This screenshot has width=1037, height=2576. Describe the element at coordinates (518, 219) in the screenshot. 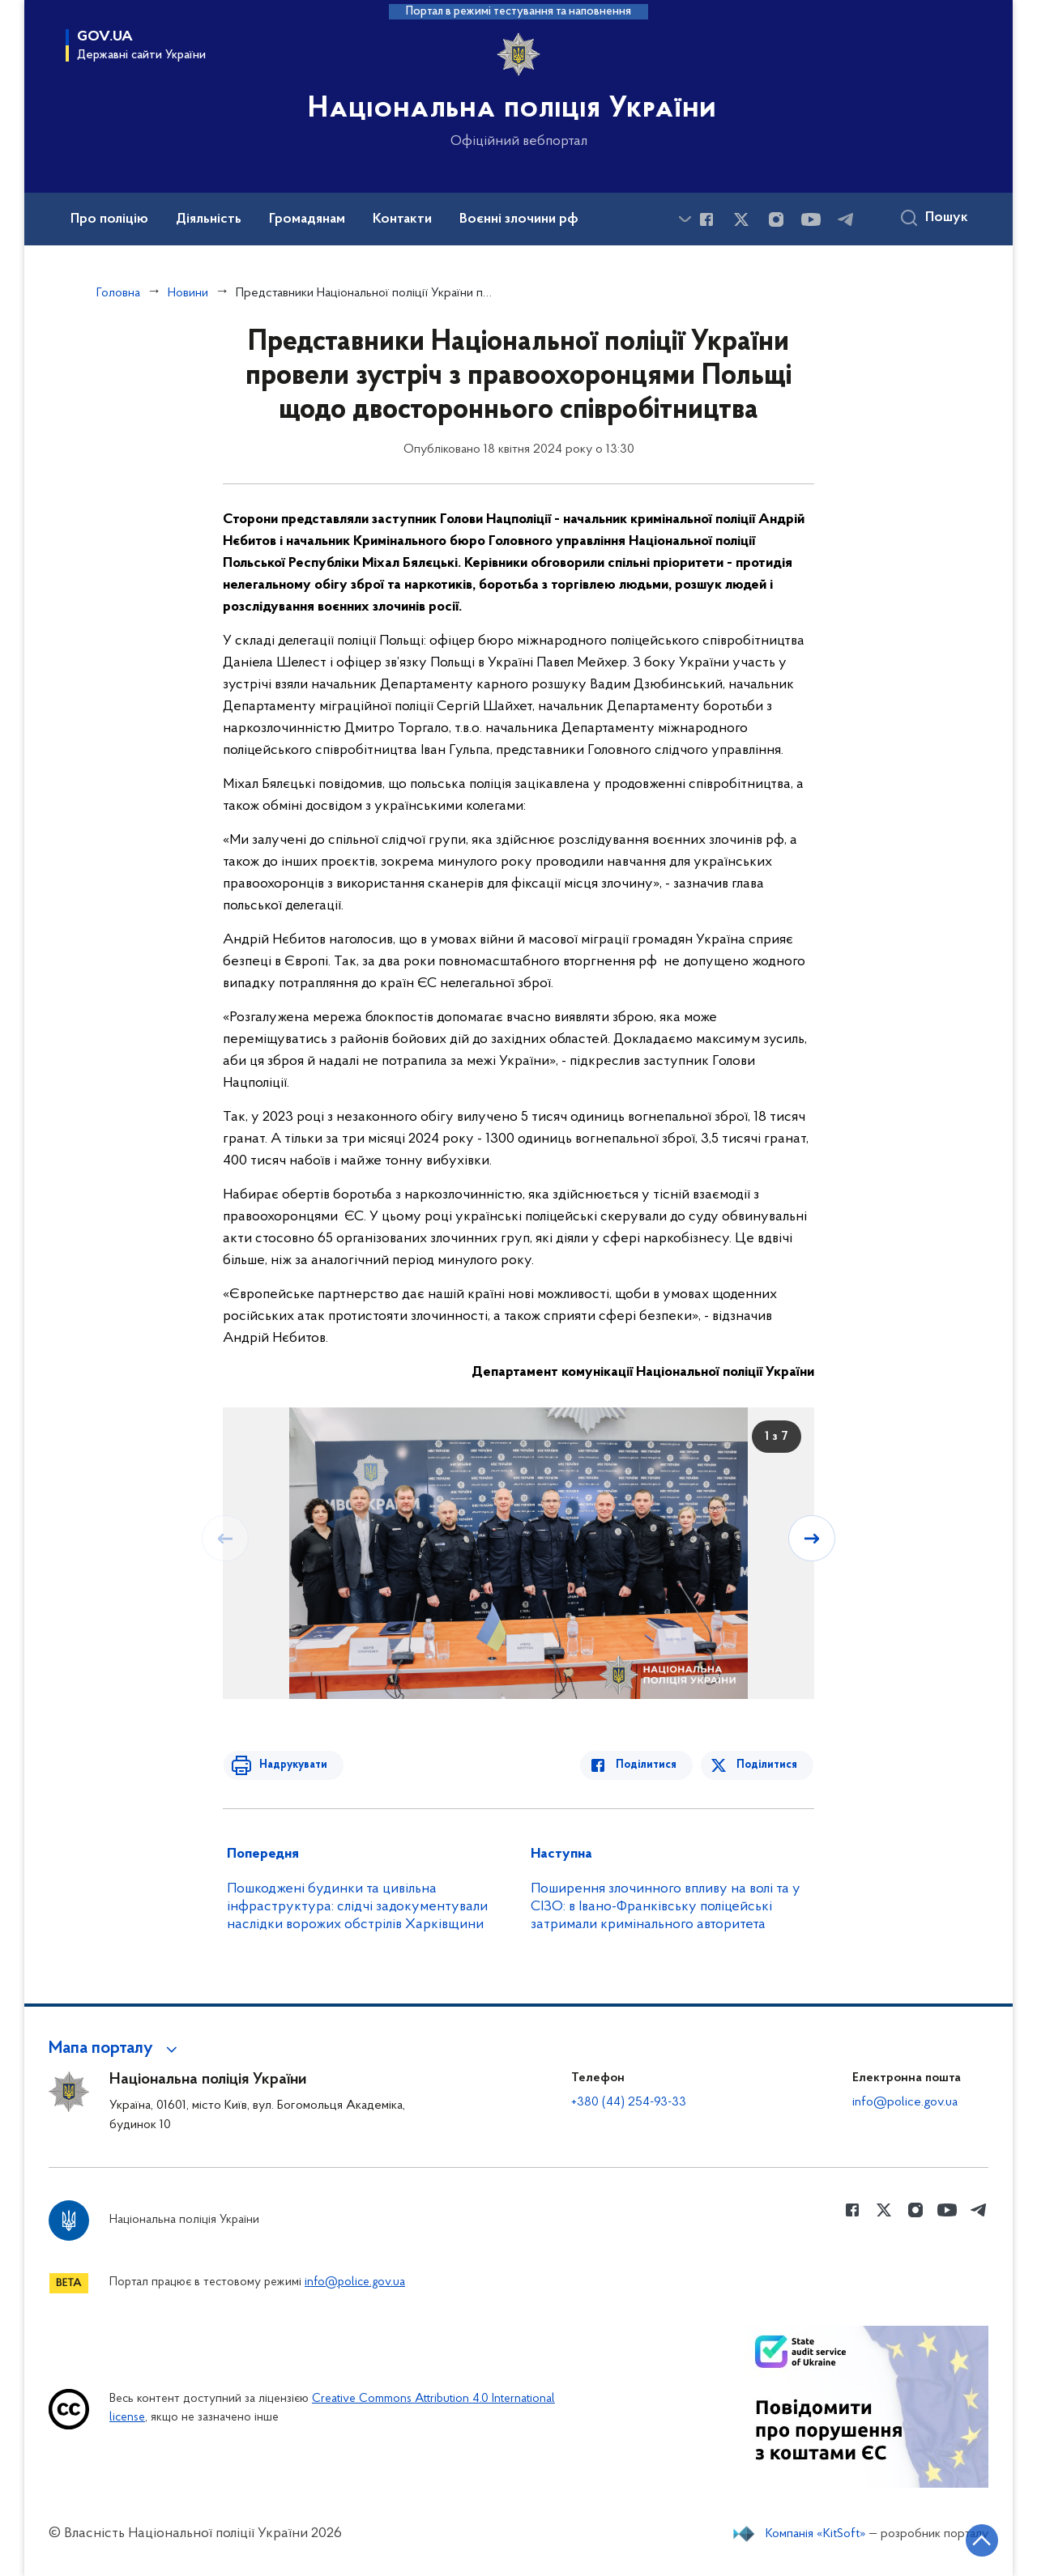

I see `Воєнні злочини рф [button]` at that location.